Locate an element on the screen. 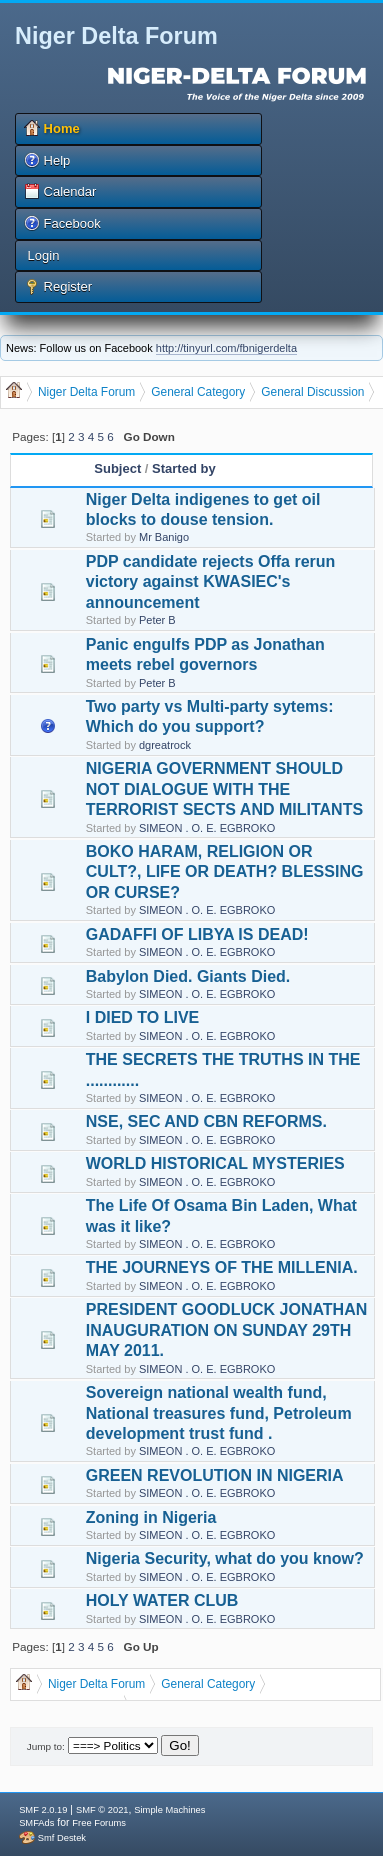  GADAFFI OF LIBYA IS DEAD! is located at coordinates (197, 934).